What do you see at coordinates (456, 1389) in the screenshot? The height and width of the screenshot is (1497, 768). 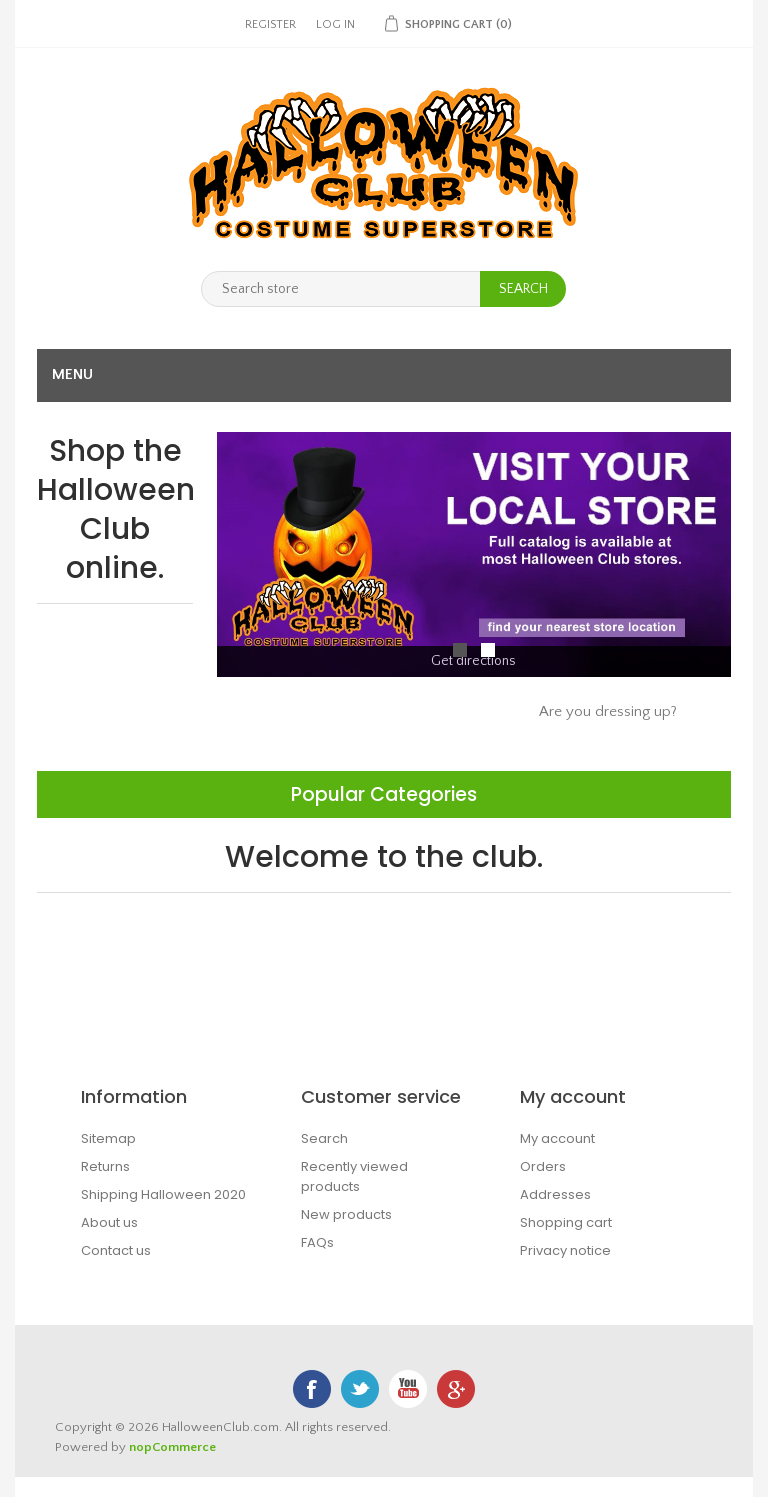 I see `Google+` at bounding box center [456, 1389].